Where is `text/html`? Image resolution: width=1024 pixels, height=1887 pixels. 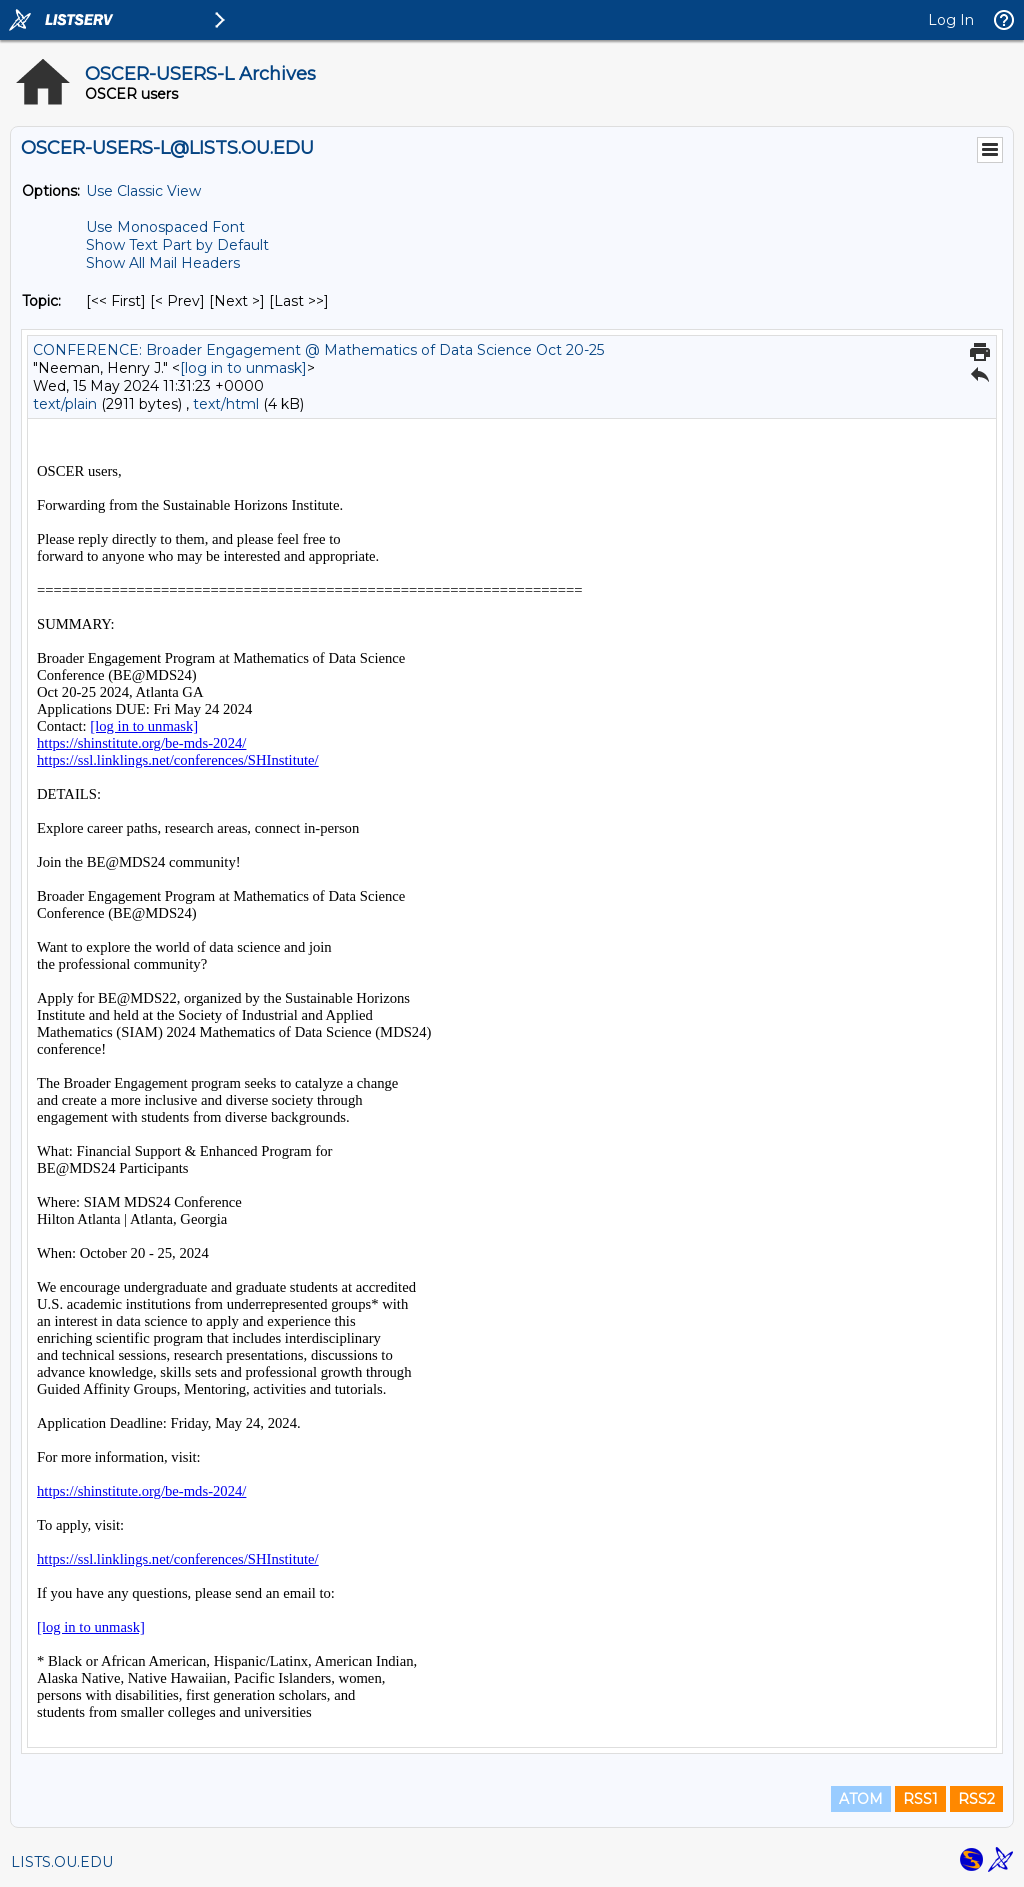
text/html is located at coordinates (226, 404).